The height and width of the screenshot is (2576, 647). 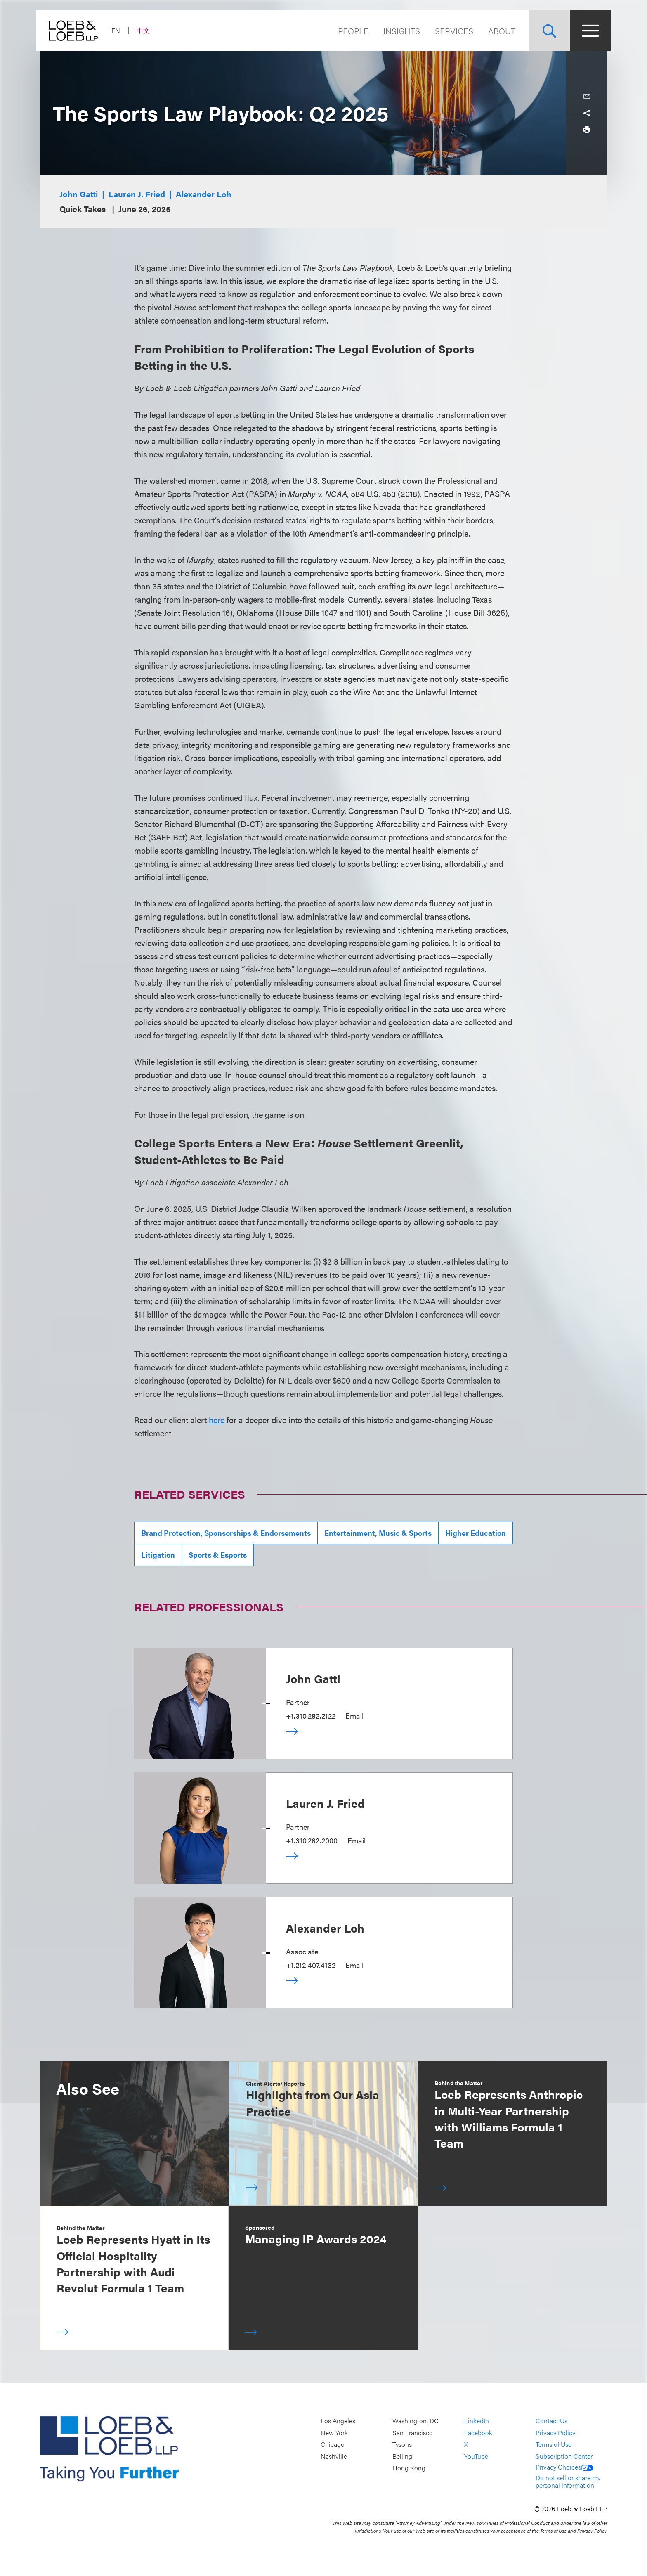 What do you see at coordinates (568, 2481) in the screenshot?
I see `Do not sell or share my personal information` at bounding box center [568, 2481].